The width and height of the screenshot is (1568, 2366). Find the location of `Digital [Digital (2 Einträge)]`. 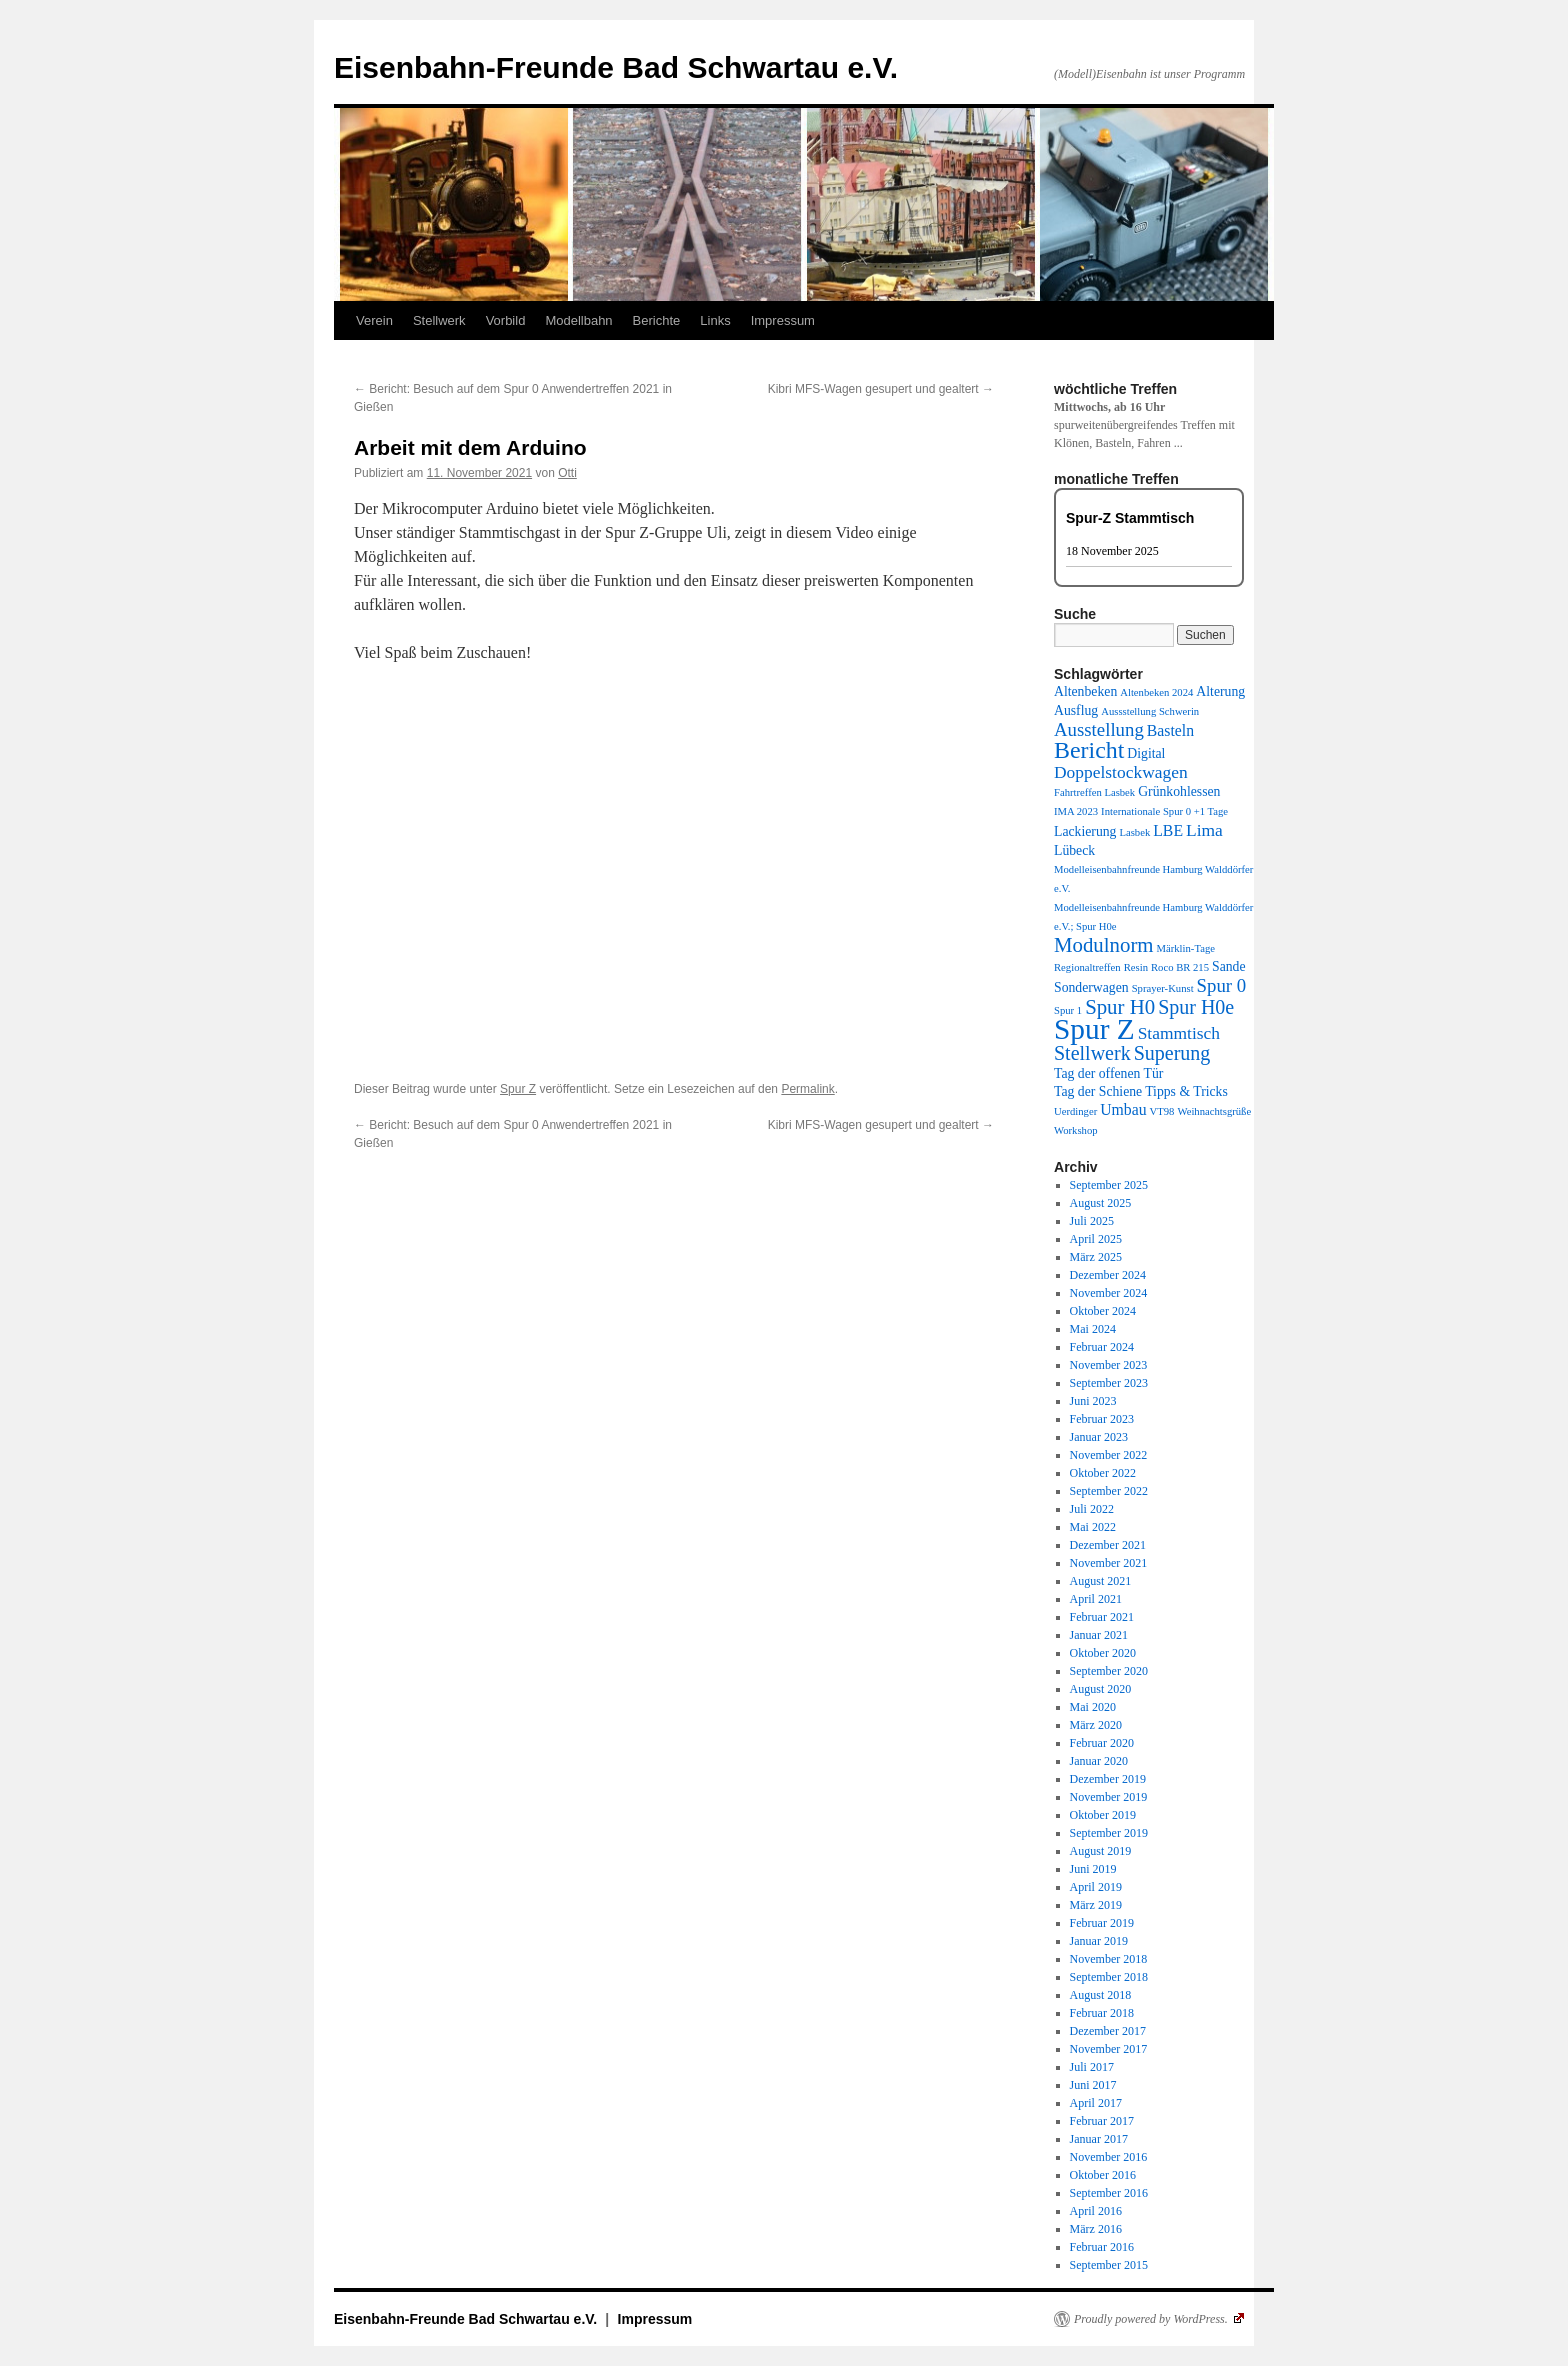

Digital [Digital (2 Einträge)] is located at coordinates (1146, 753).